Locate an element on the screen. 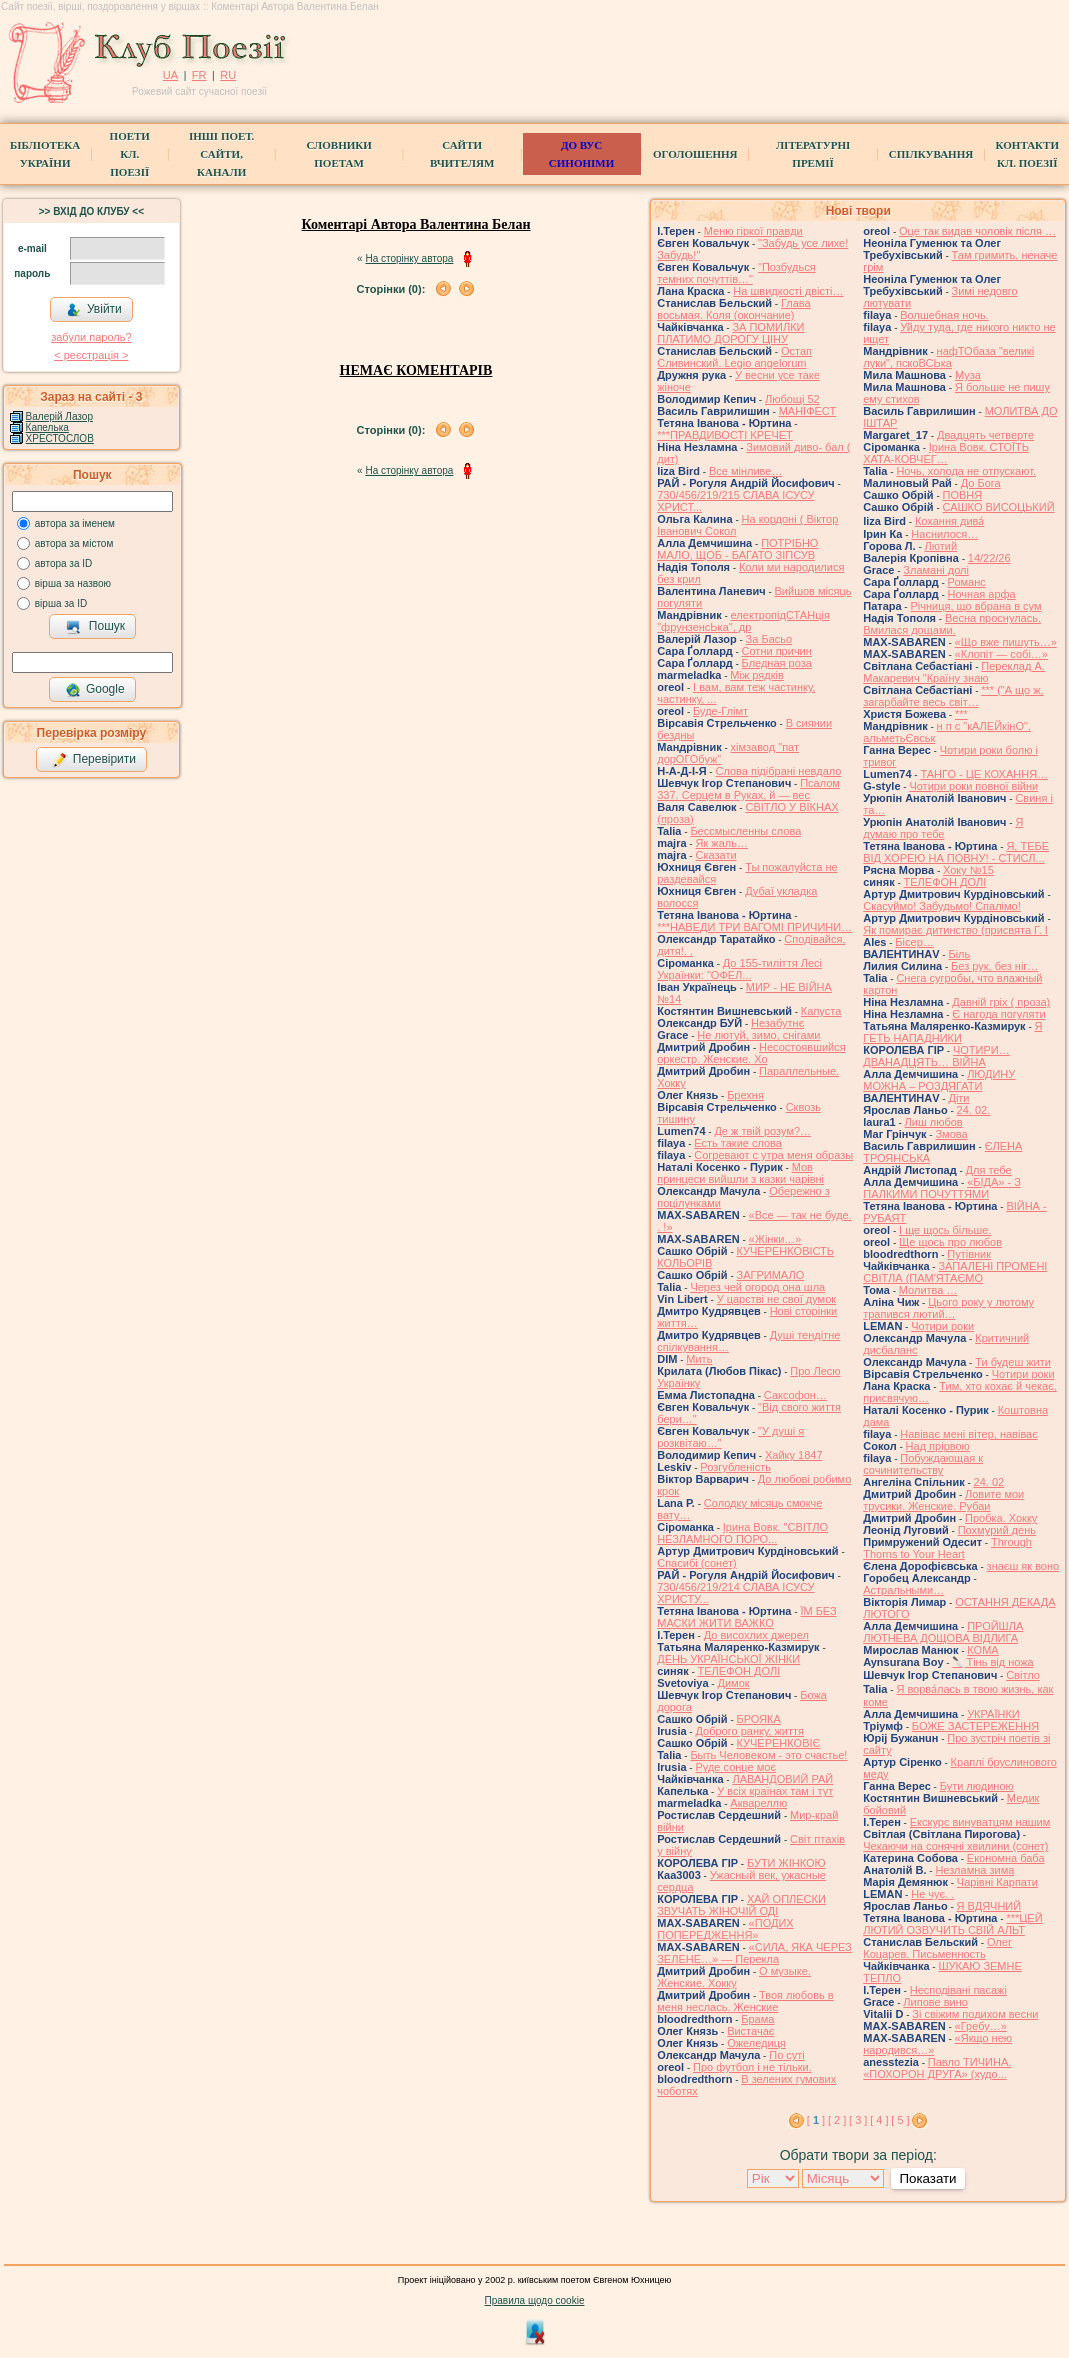 The height and width of the screenshot is (2358, 1069). вірша за ID is located at coordinates (61, 603).